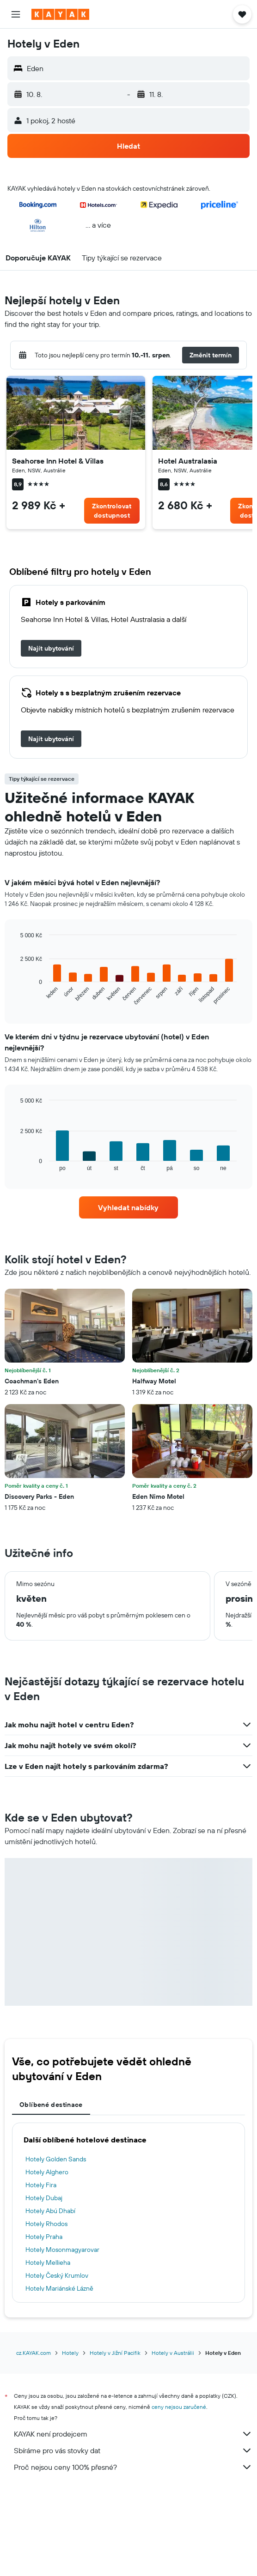 This screenshot has width=257, height=2576. I want to click on cz.KAYAK.com, so click(33, 2352).